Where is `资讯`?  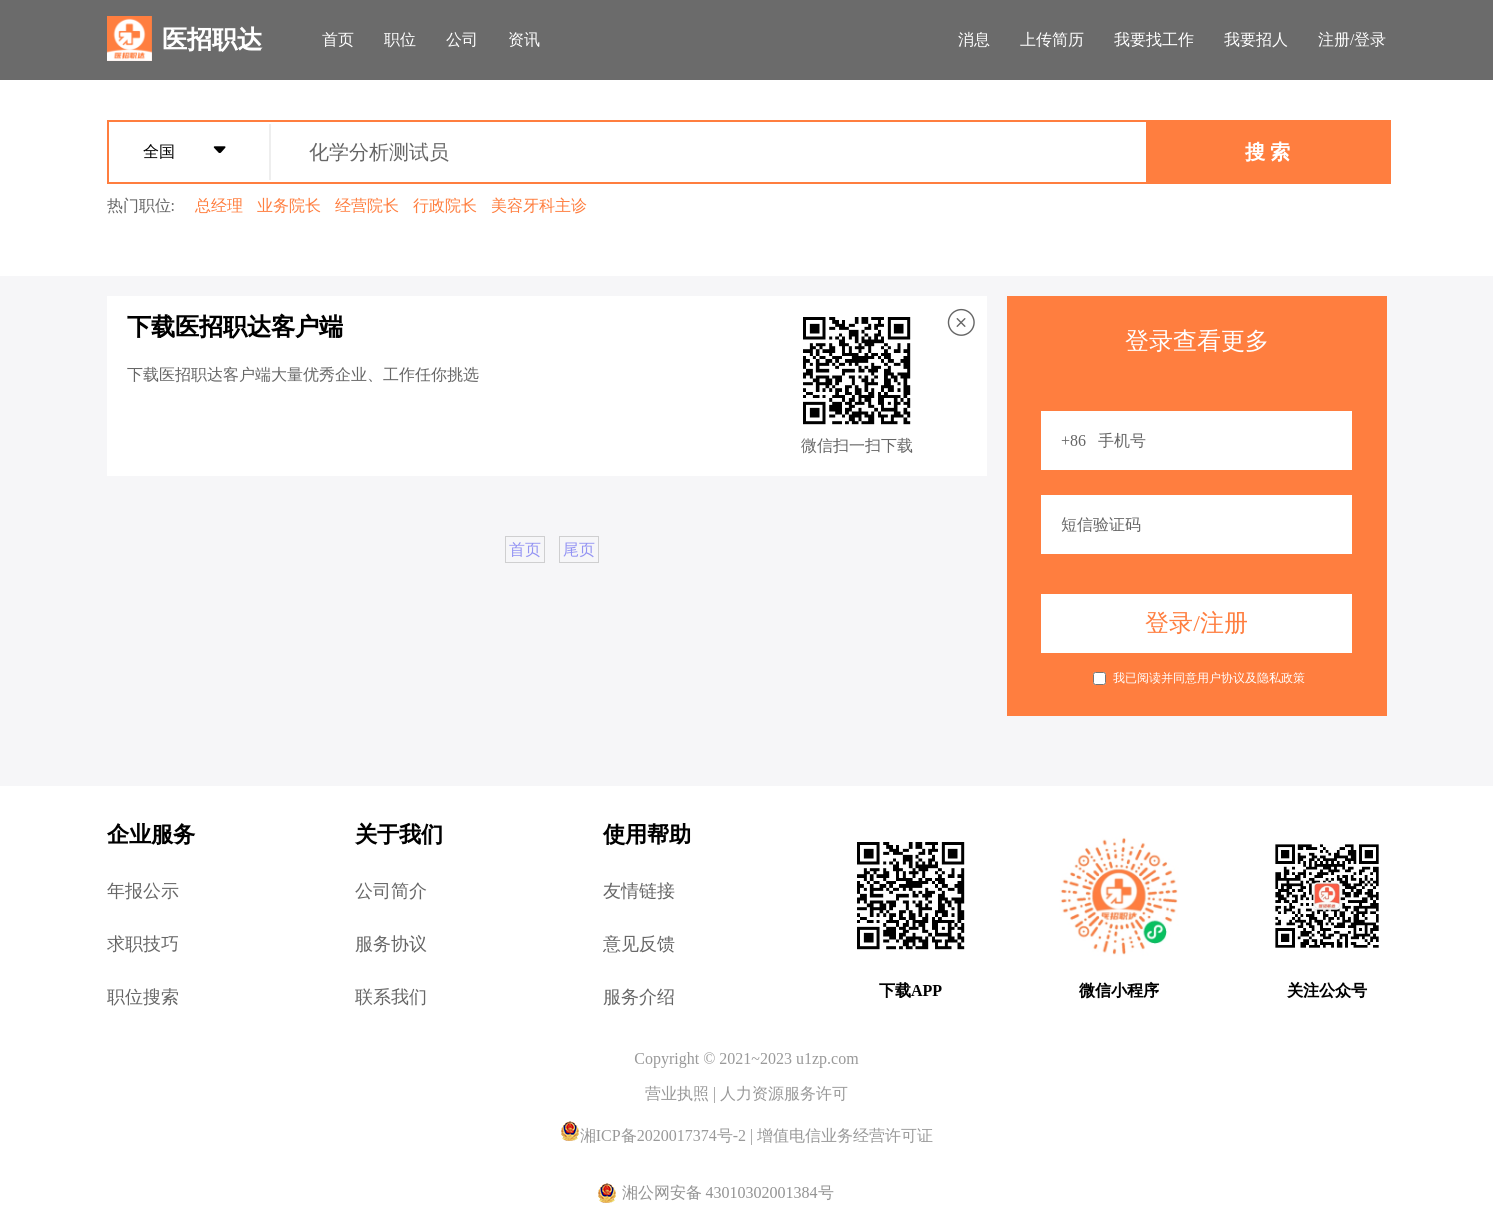
资讯 is located at coordinates (524, 39).